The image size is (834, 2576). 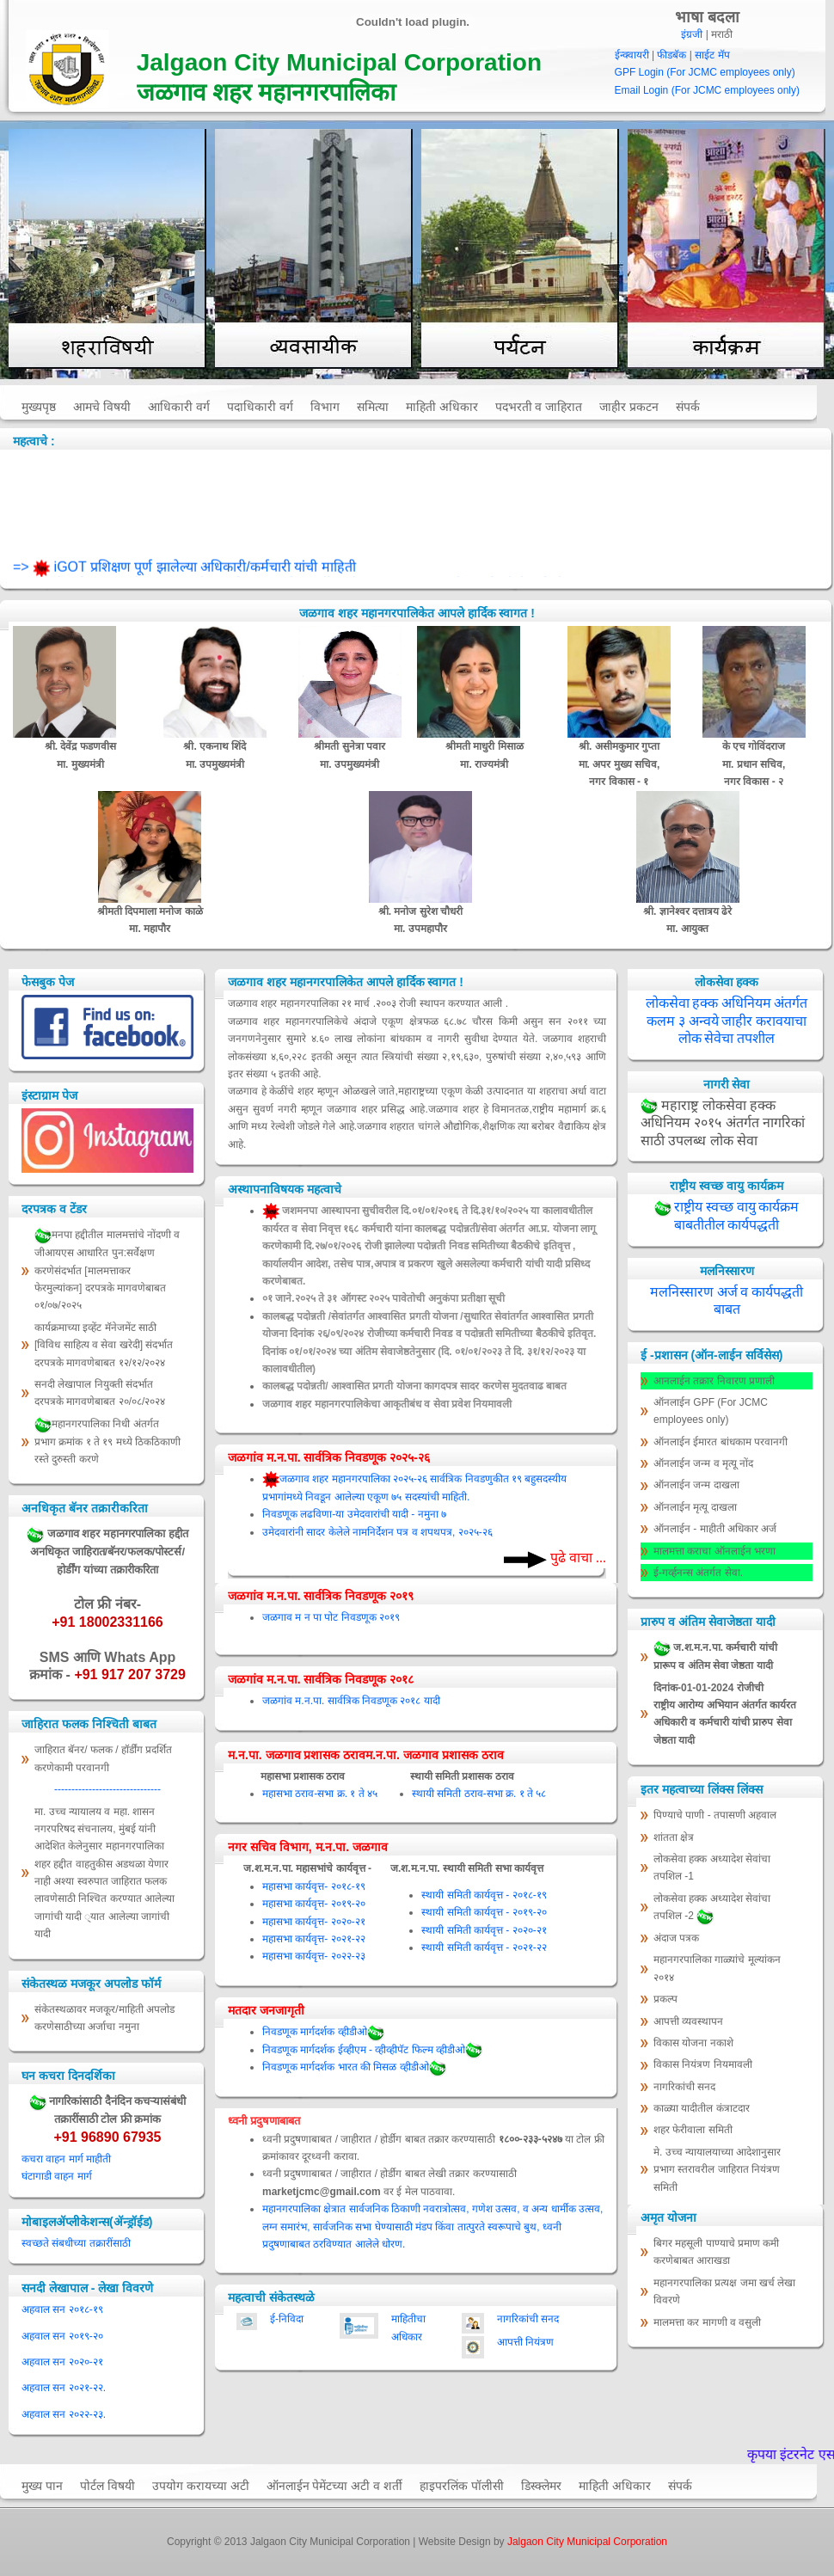 I want to click on महाराष्ट्र लोकसेवा हक्क अधिनियम २०१५ अंतर्गत नागरिकां साठी उपलब्ध लोक सेवा, so click(x=723, y=1123).